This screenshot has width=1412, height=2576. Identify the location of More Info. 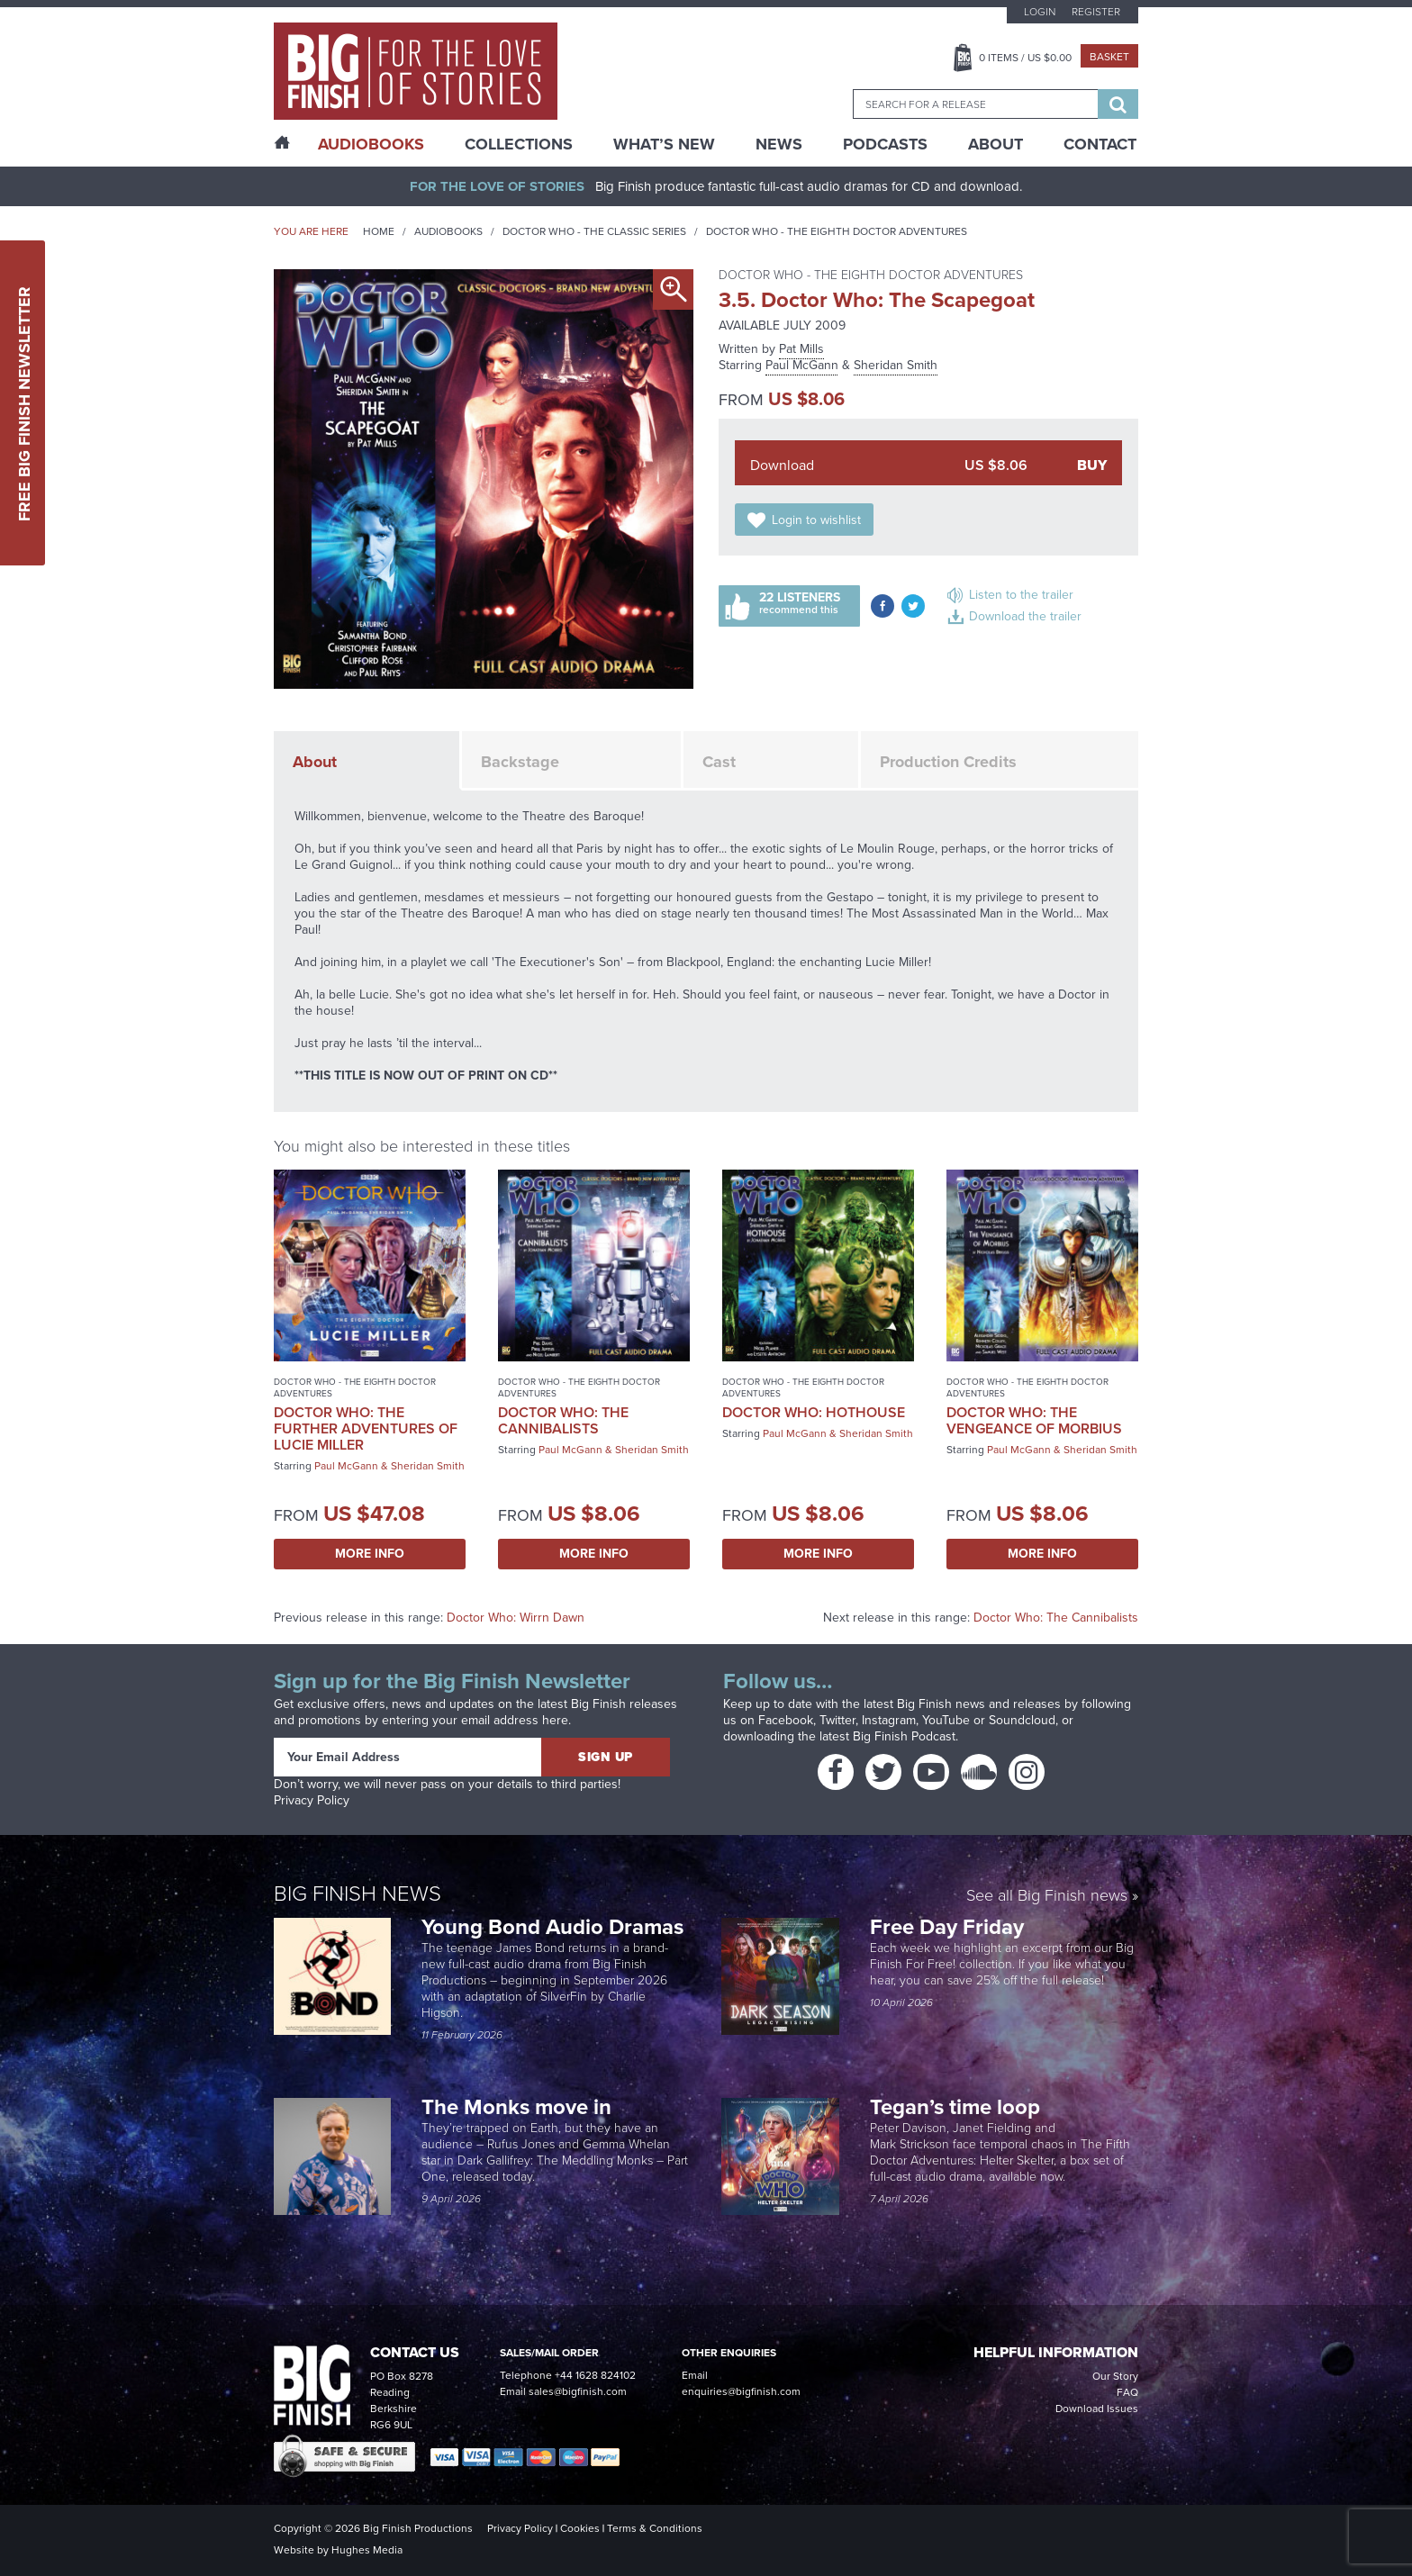
(369, 1553).